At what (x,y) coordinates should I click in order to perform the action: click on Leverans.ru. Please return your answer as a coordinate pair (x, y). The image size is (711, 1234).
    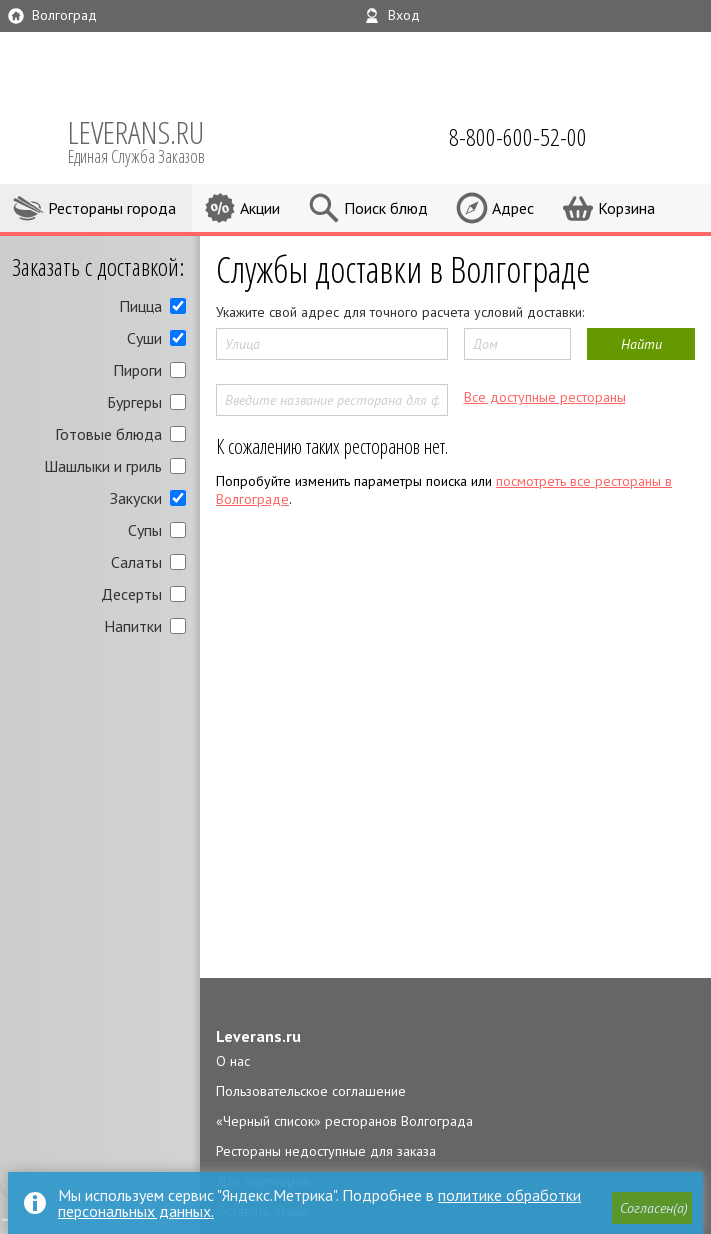
    Looking at the image, I should click on (258, 1036).